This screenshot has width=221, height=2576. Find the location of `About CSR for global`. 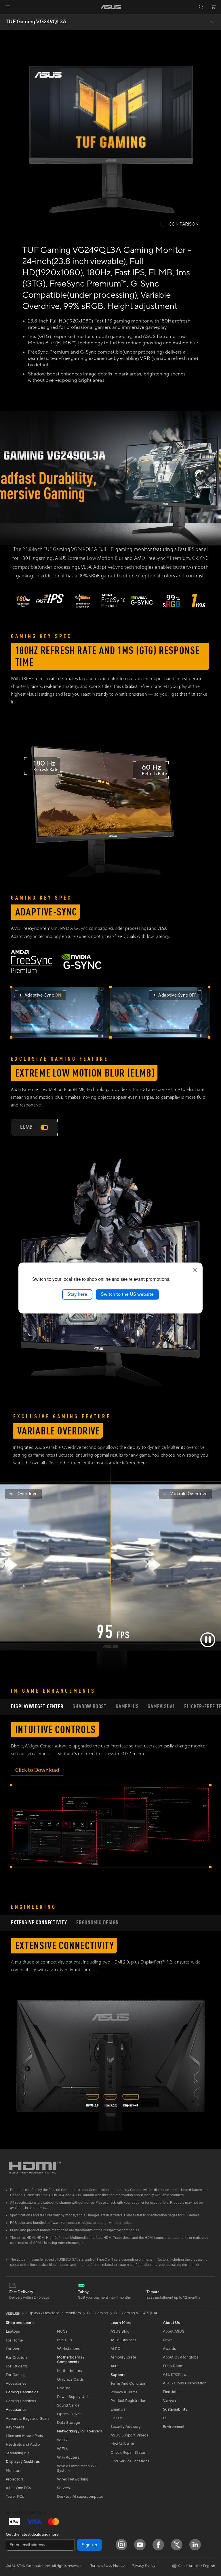

About CSR for global is located at coordinates (181, 2351).